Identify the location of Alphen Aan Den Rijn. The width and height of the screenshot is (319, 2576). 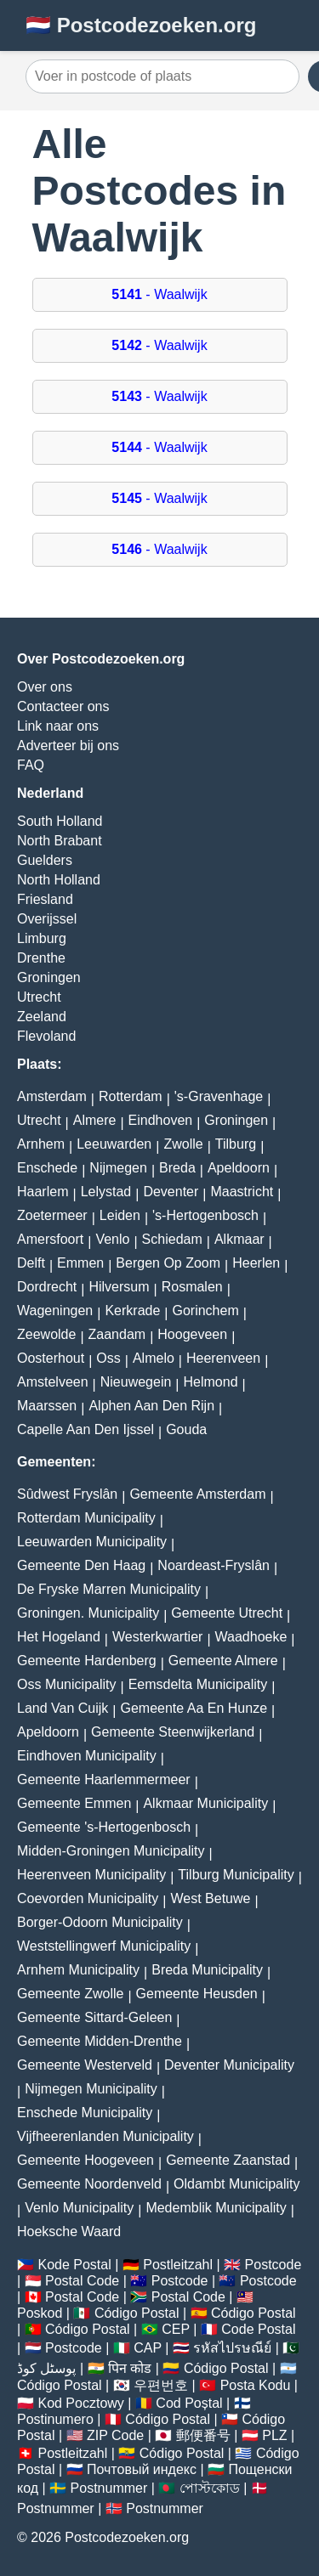
(151, 1405).